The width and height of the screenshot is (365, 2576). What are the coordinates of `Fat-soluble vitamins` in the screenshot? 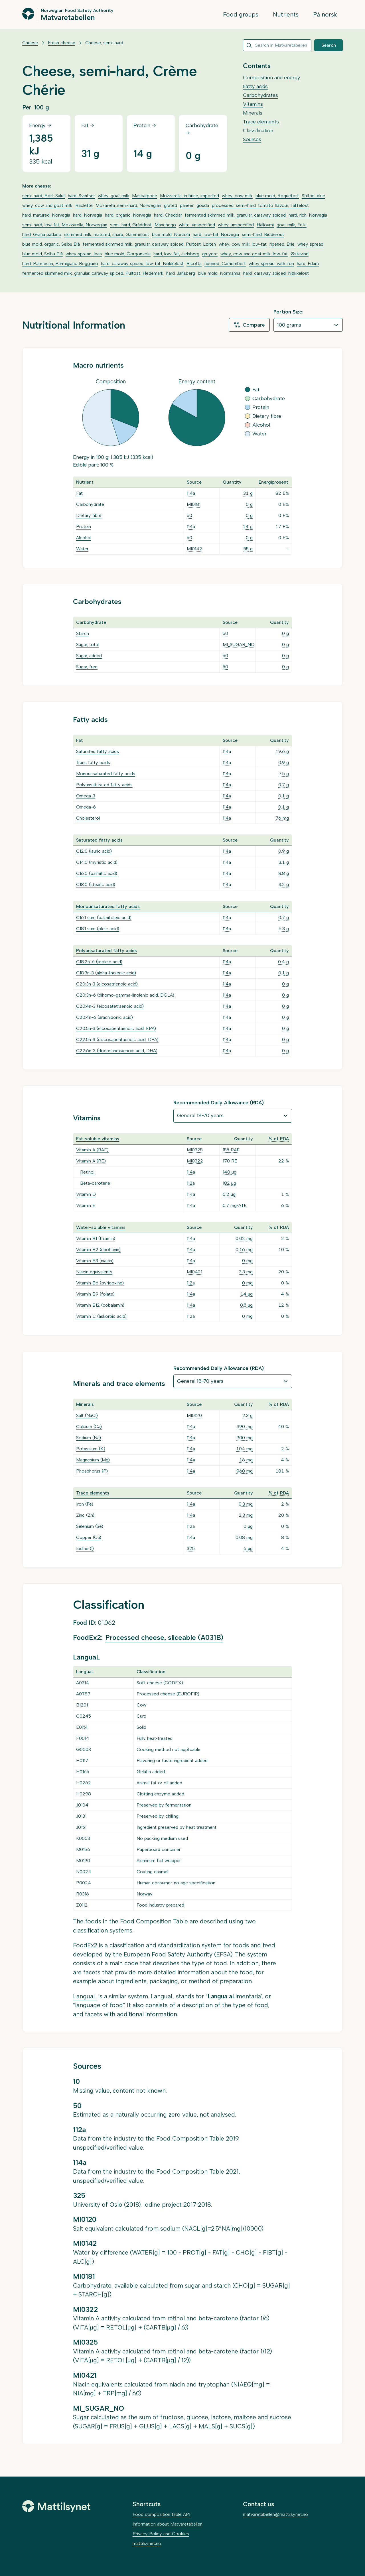 It's located at (97, 1138).